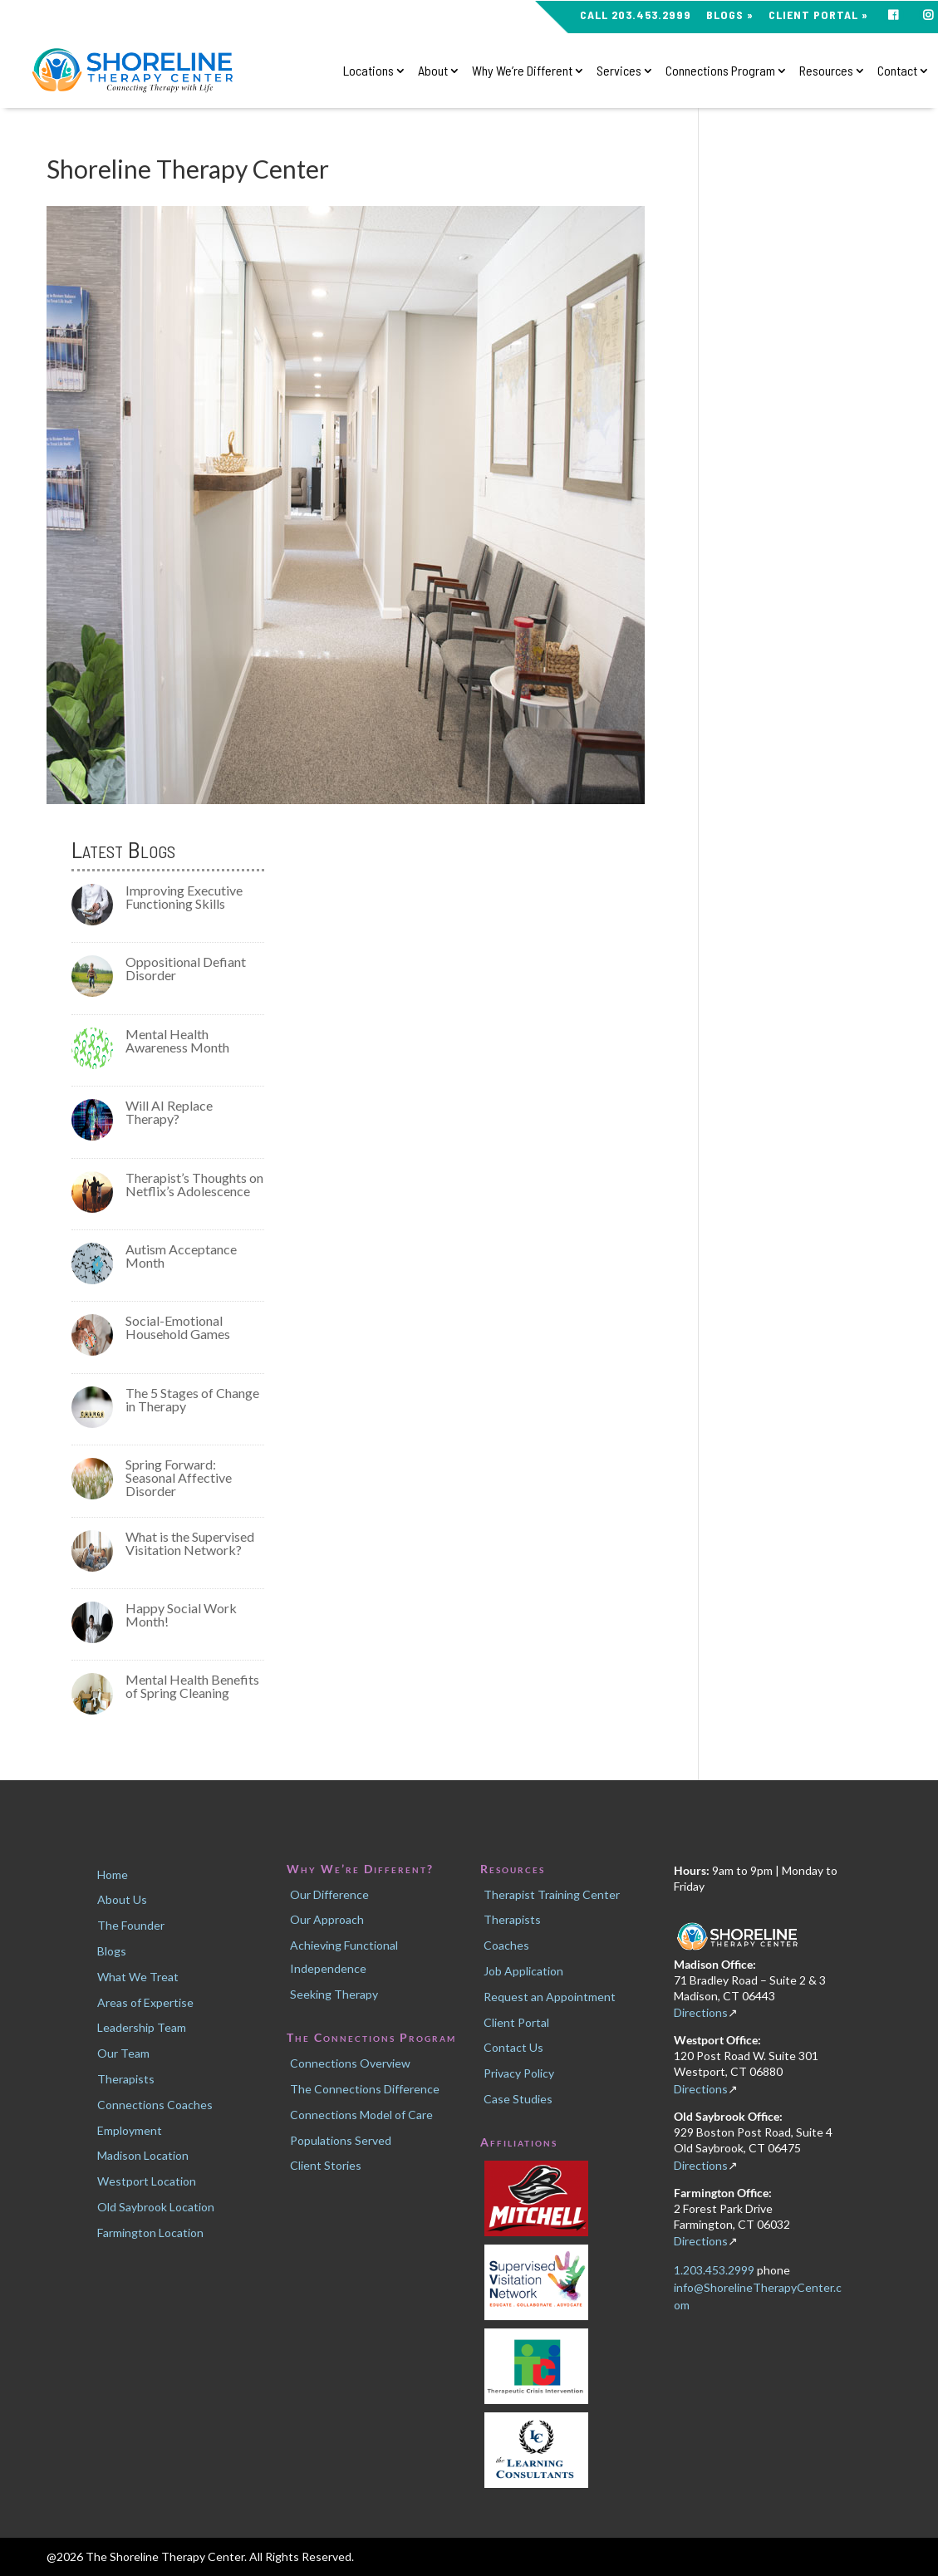  Describe the element at coordinates (150, 2232) in the screenshot. I see `Farmington Location` at that location.